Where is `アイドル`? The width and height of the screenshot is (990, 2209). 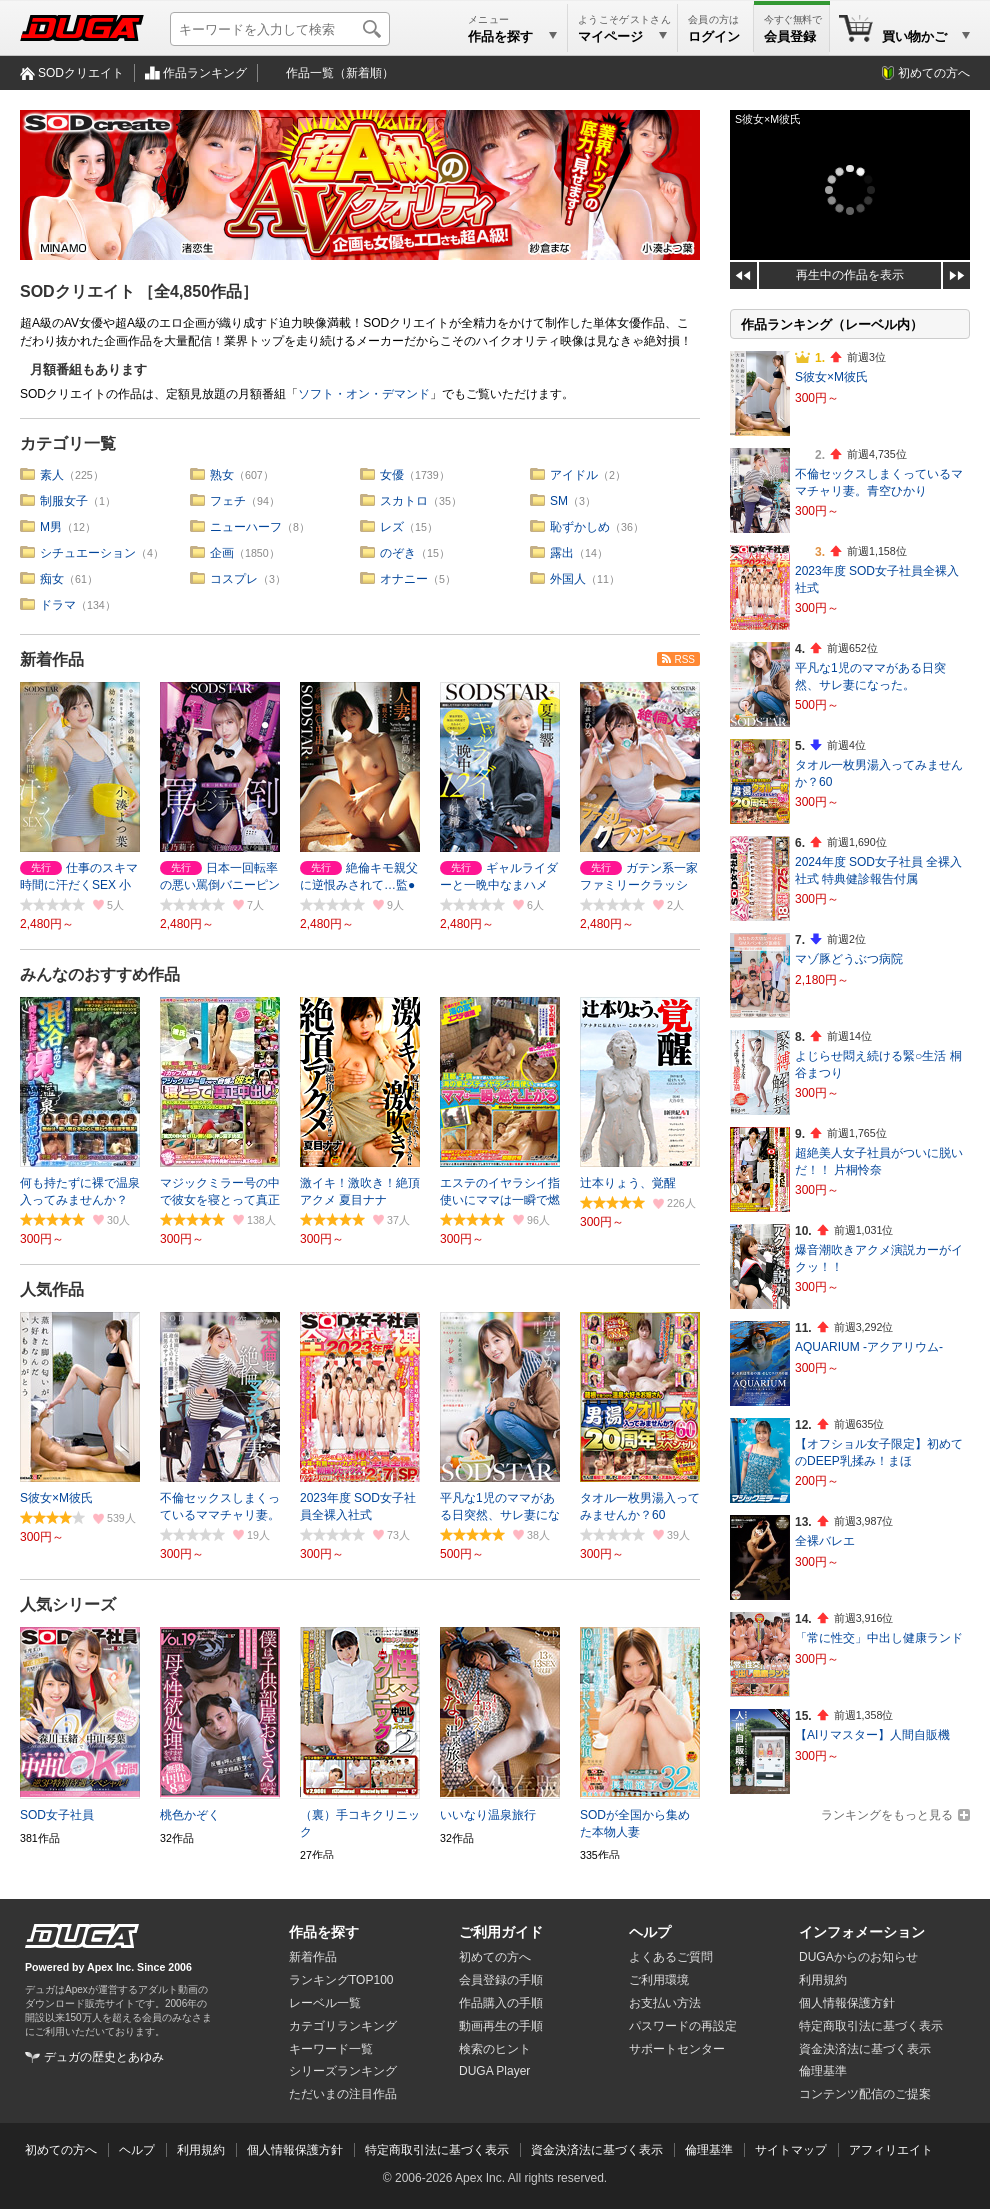 アイドル is located at coordinates (574, 475).